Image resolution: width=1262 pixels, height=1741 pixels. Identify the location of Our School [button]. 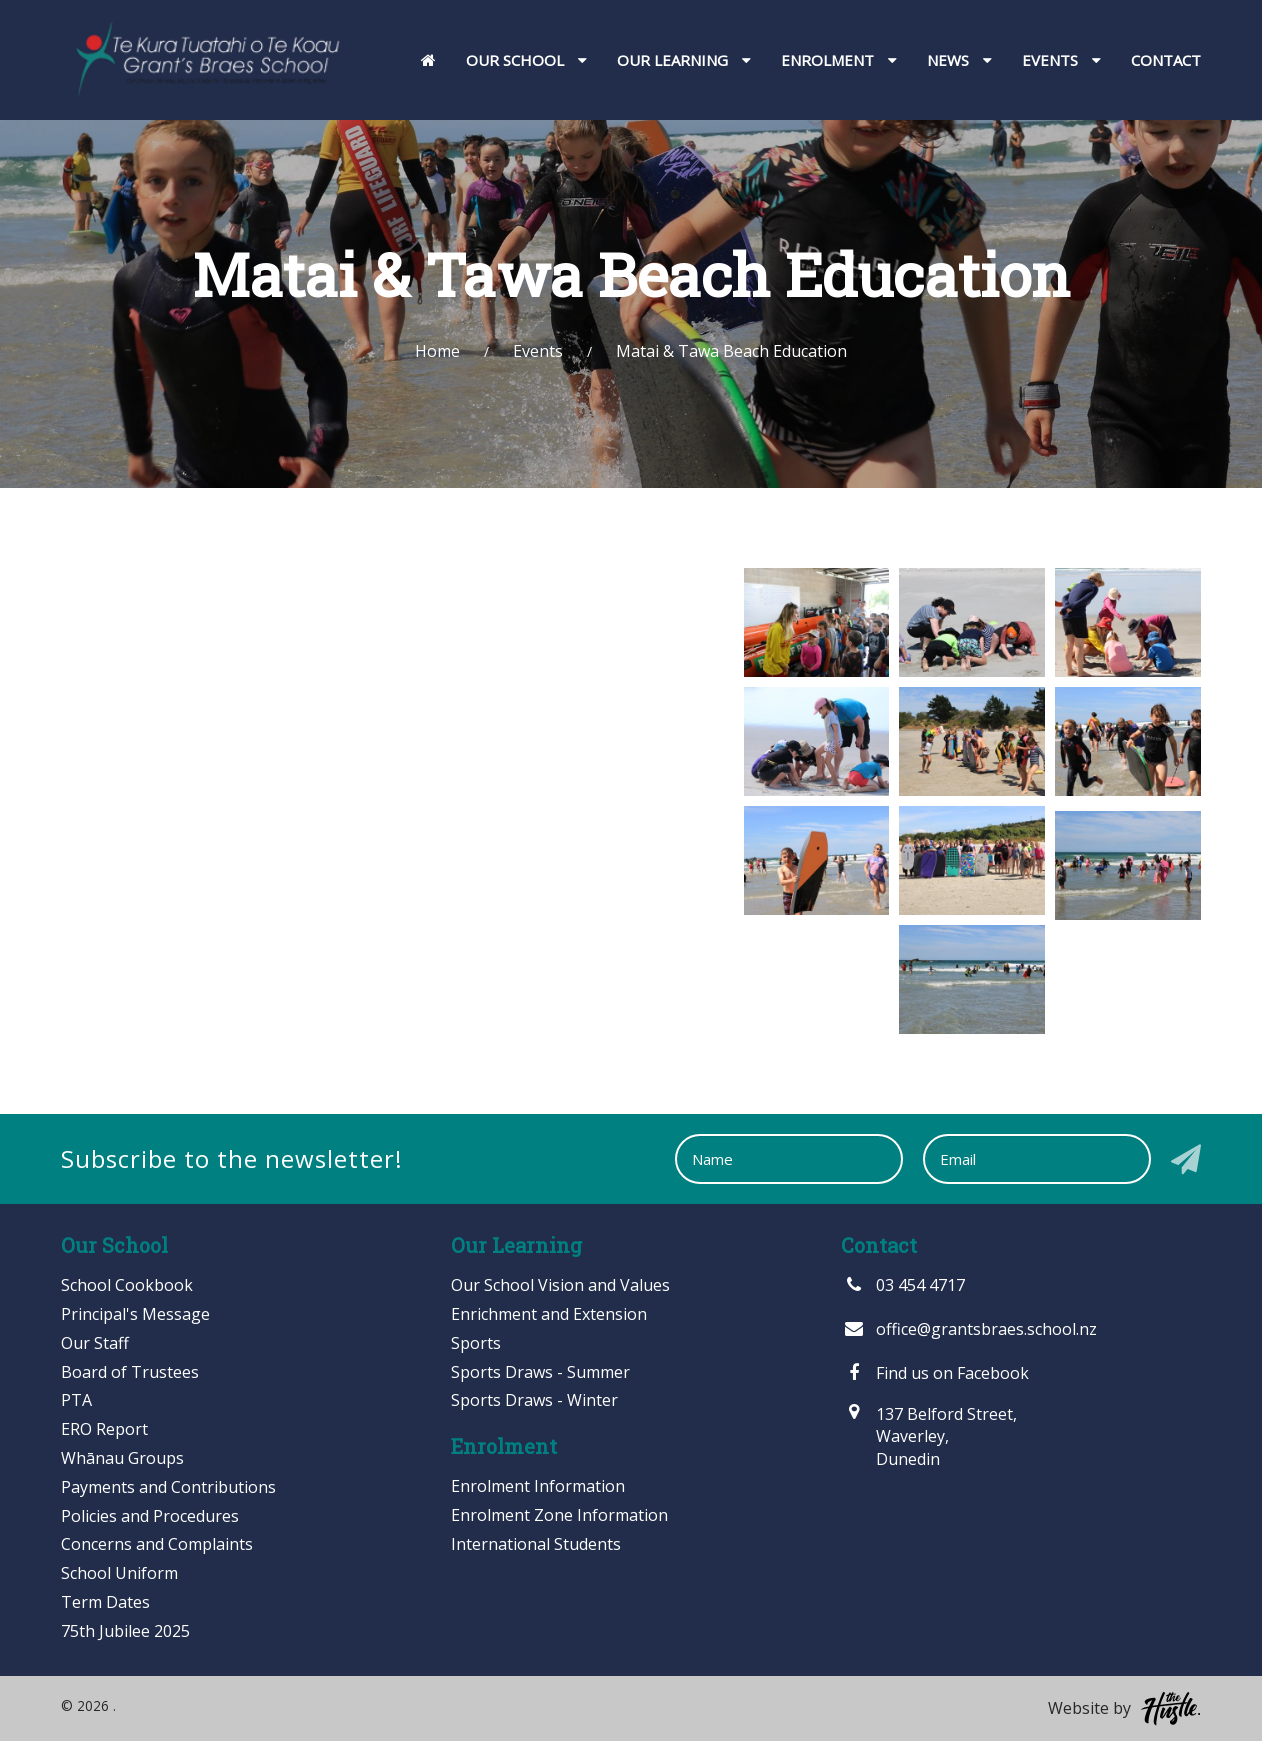
(526, 60).